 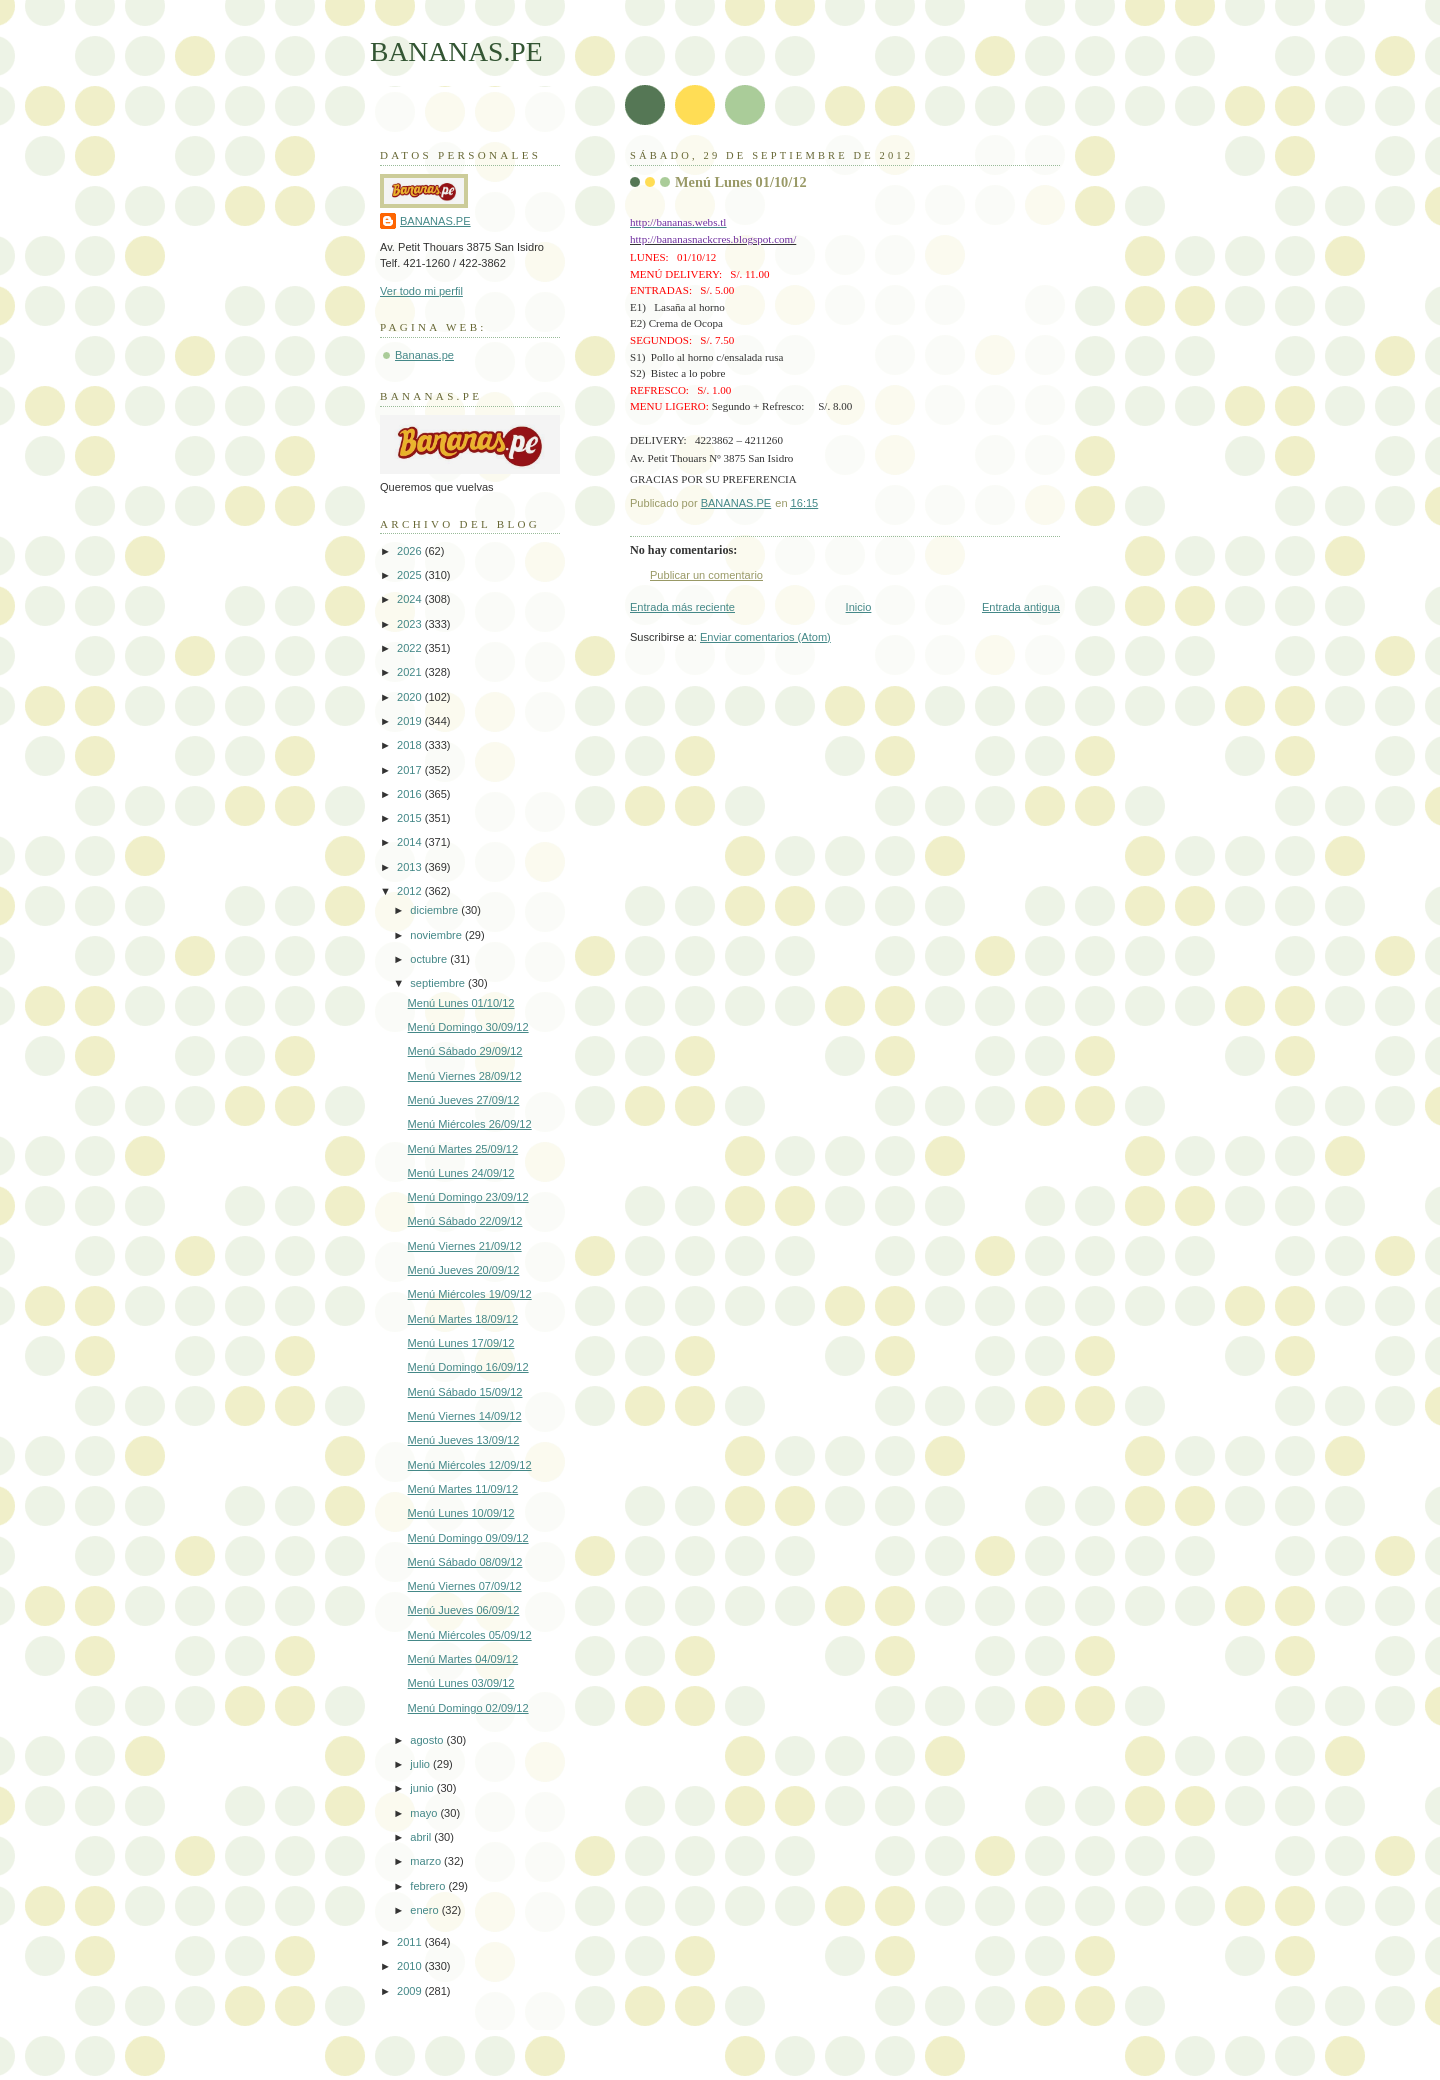 What do you see at coordinates (428, 1740) in the screenshot?
I see `agosto` at bounding box center [428, 1740].